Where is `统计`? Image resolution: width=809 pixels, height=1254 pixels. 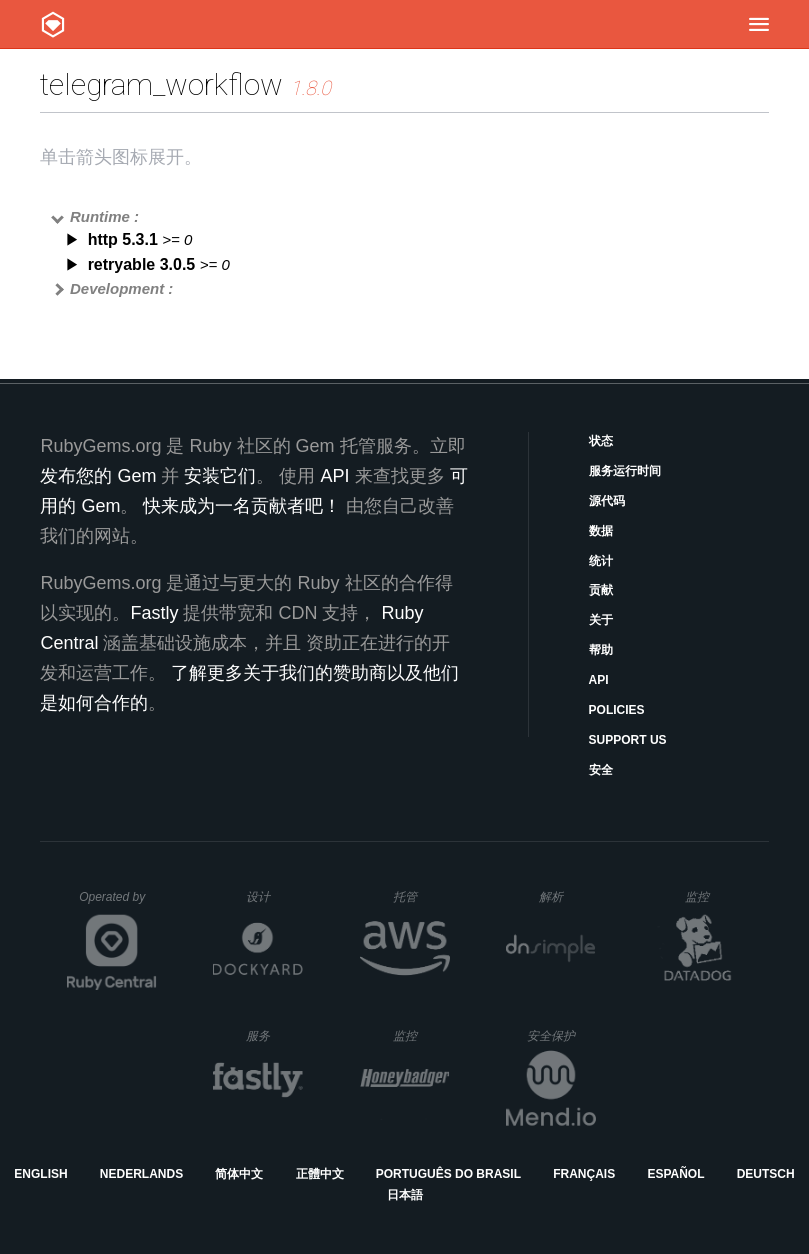 统计 is located at coordinates (601, 561).